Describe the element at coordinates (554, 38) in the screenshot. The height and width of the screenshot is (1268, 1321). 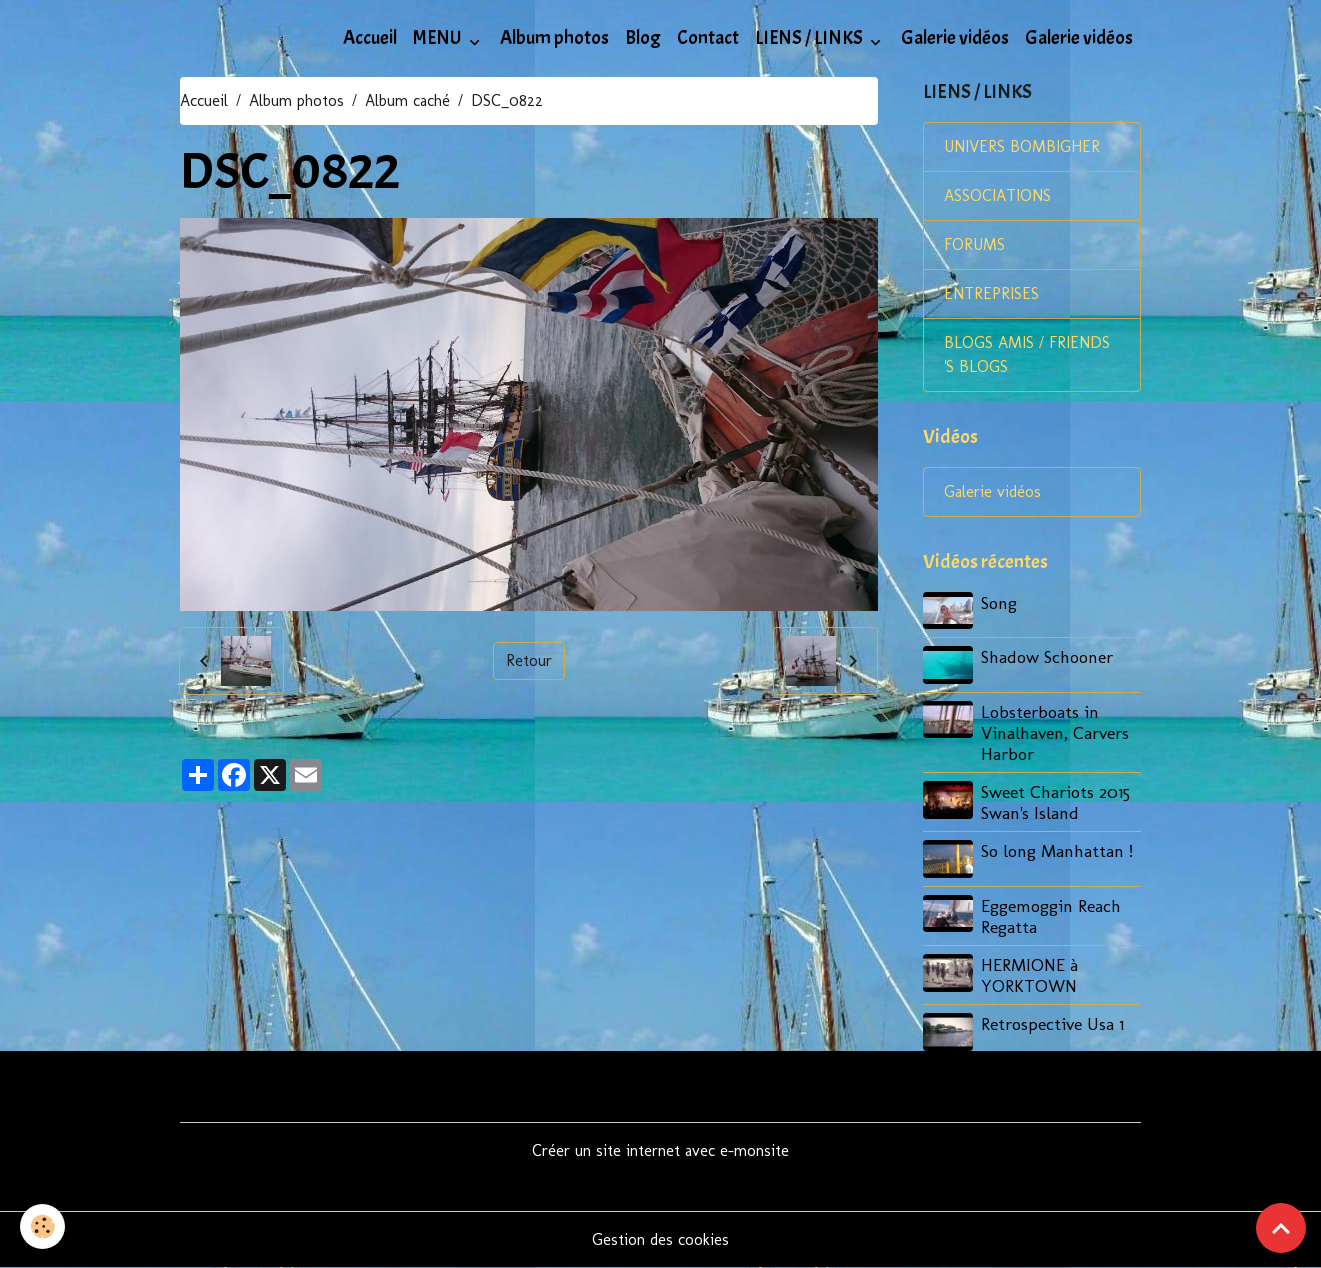
I see `Album photos` at that location.